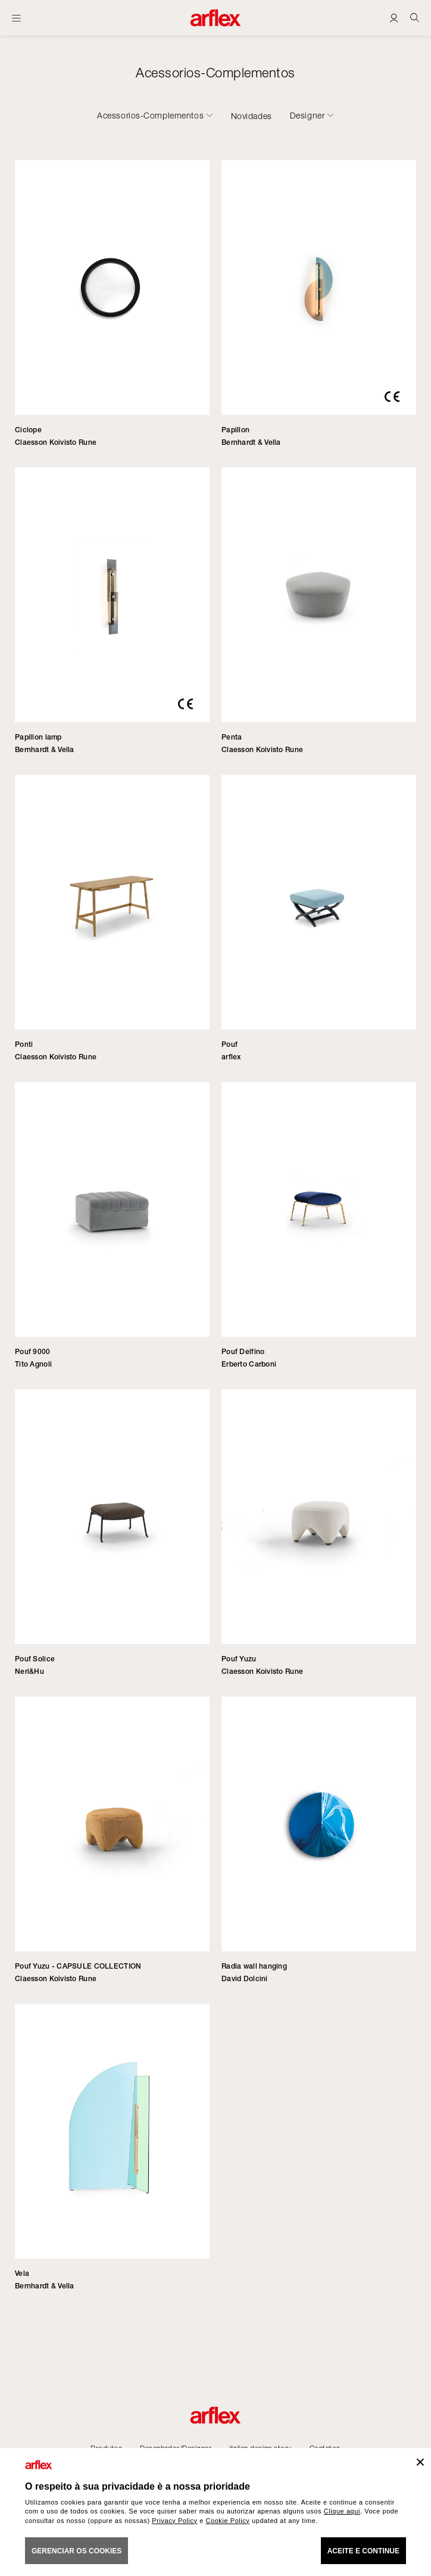  What do you see at coordinates (393, 18) in the screenshot?
I see `[Login]` at bounding box center [393, 18].